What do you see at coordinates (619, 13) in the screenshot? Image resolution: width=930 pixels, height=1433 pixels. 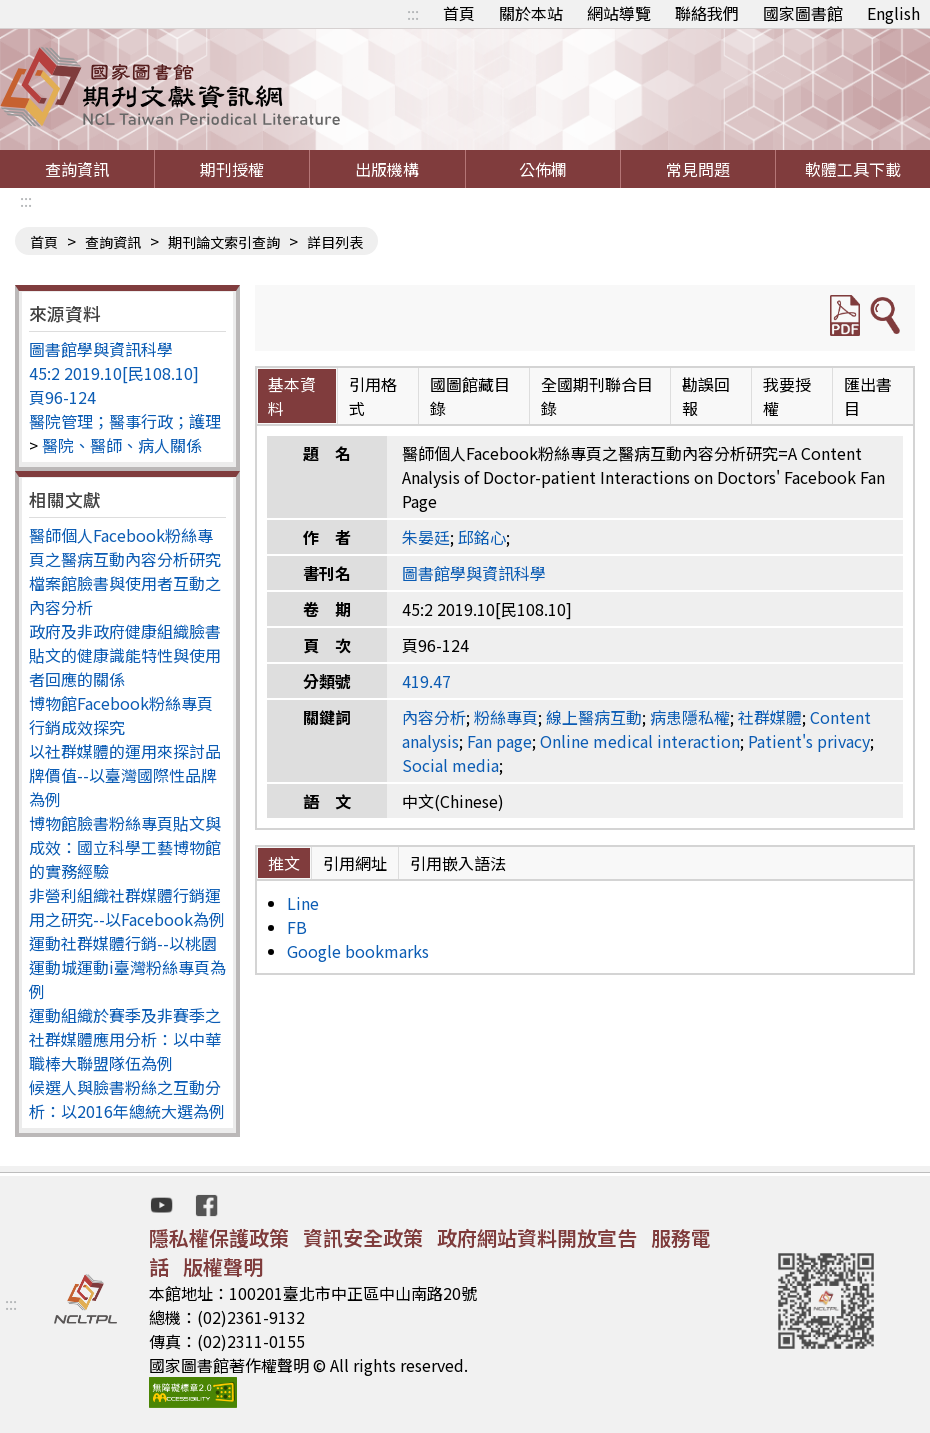 I see `網站導覽` at bounding box center [619, 13].